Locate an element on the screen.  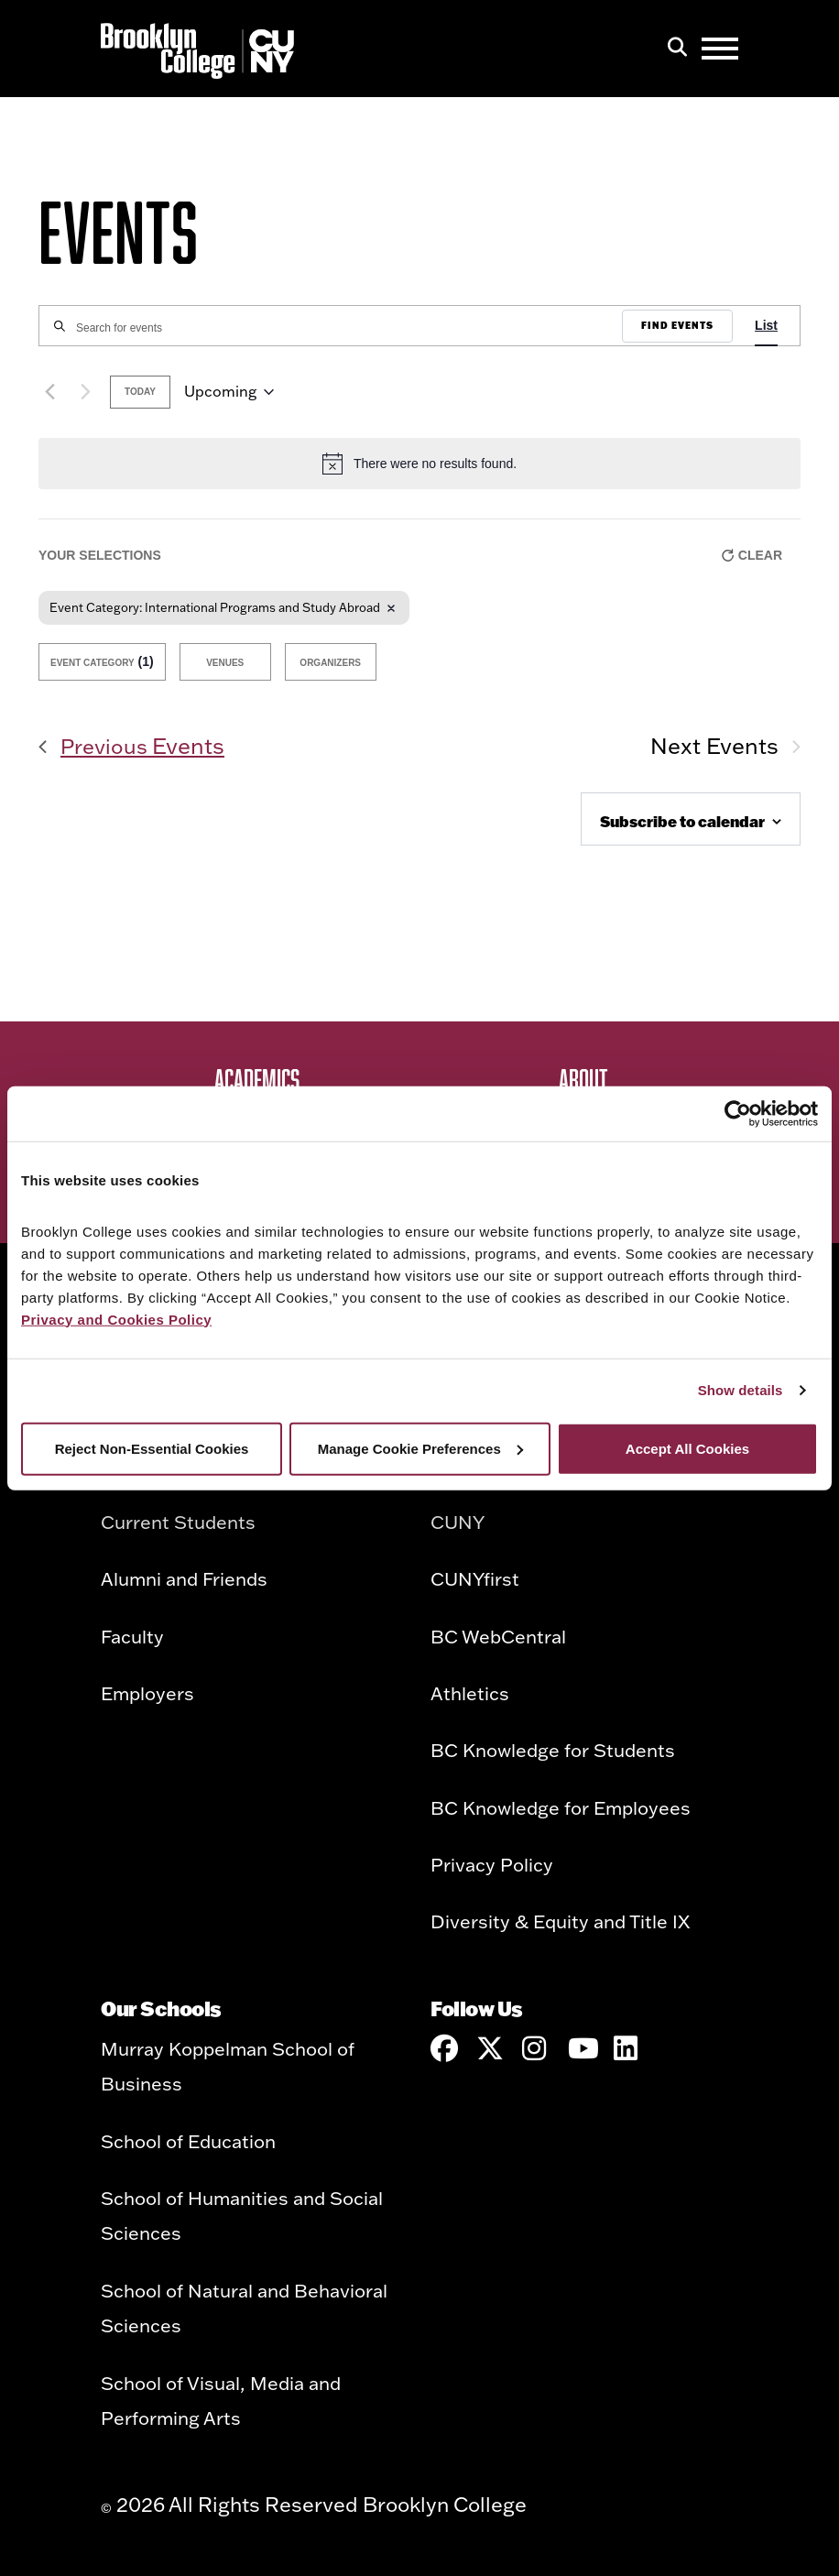
Find Events is located at coordinates (677, 326).